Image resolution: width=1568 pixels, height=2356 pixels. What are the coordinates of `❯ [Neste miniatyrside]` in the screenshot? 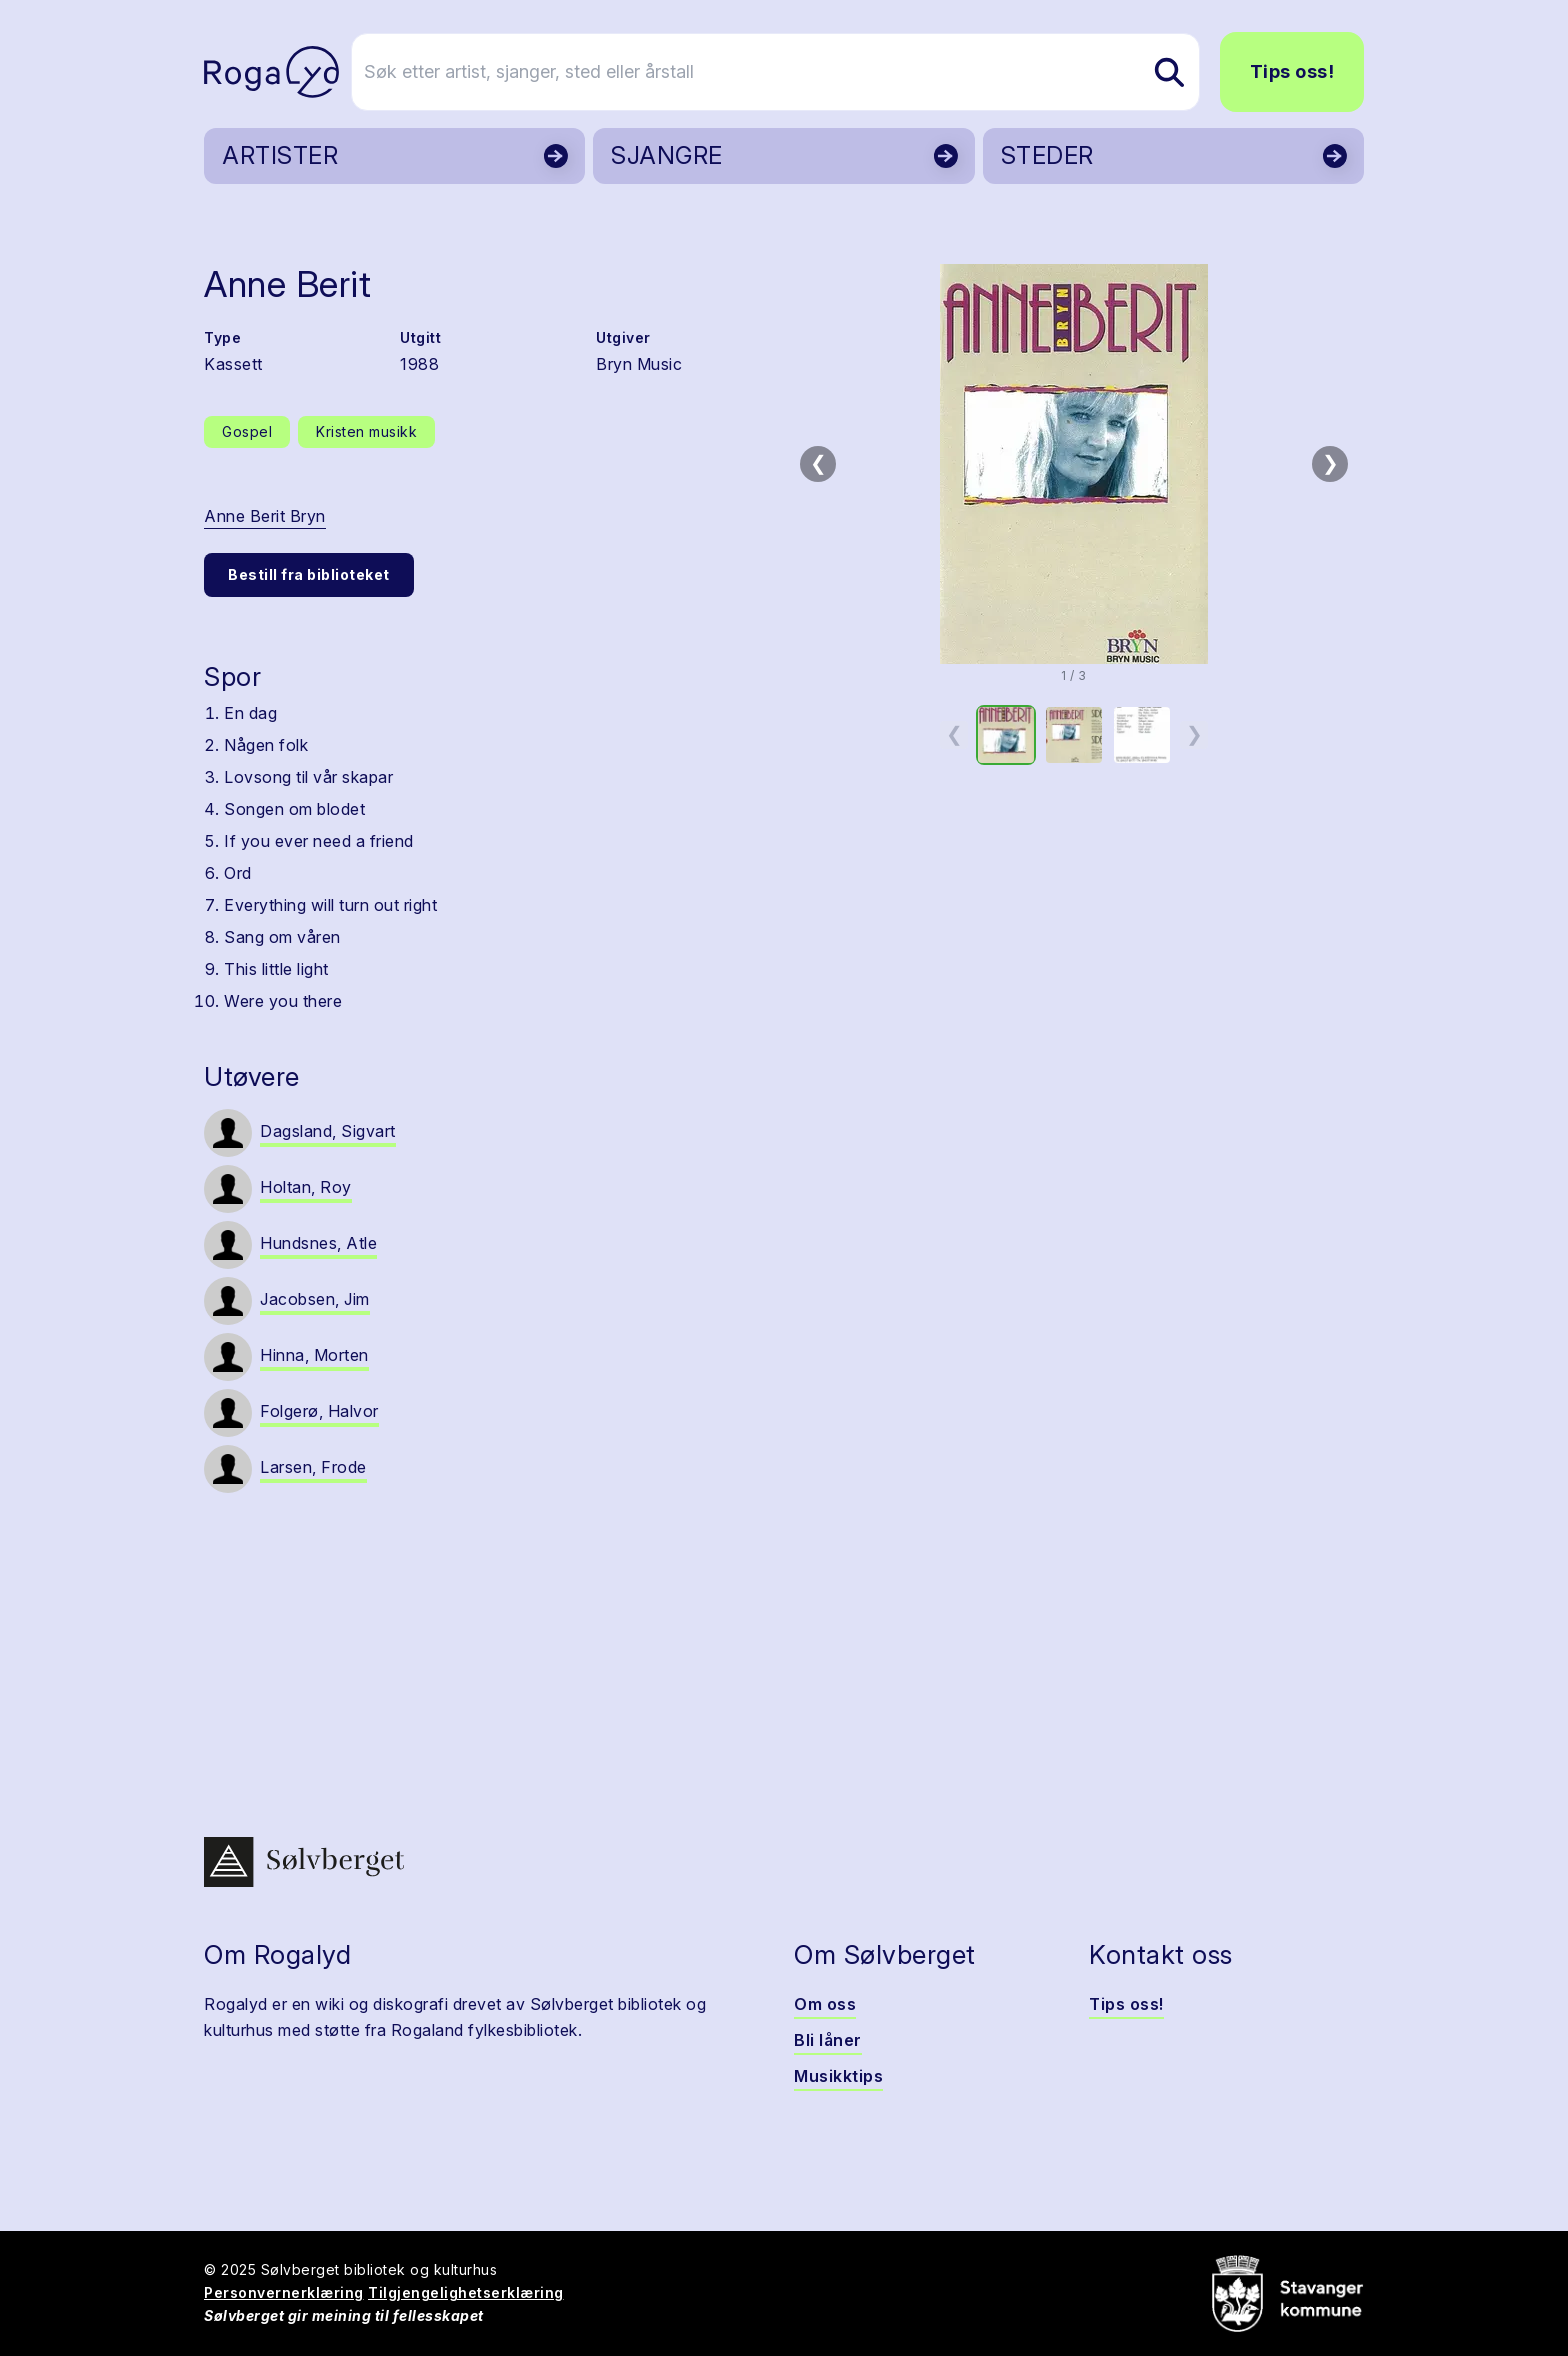 It's located at (1194, 734).